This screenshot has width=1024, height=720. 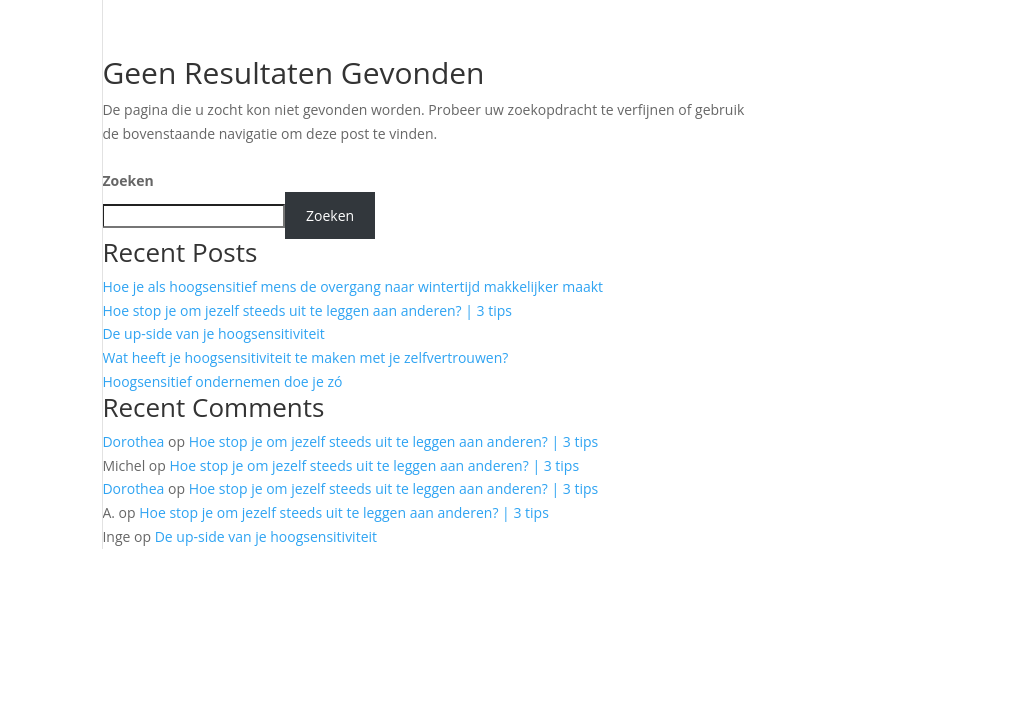 I want to click on Hoe stop je om jezelf steeds uit te leggen aan anderen? | 3 tips, so click(x=307, y=310).